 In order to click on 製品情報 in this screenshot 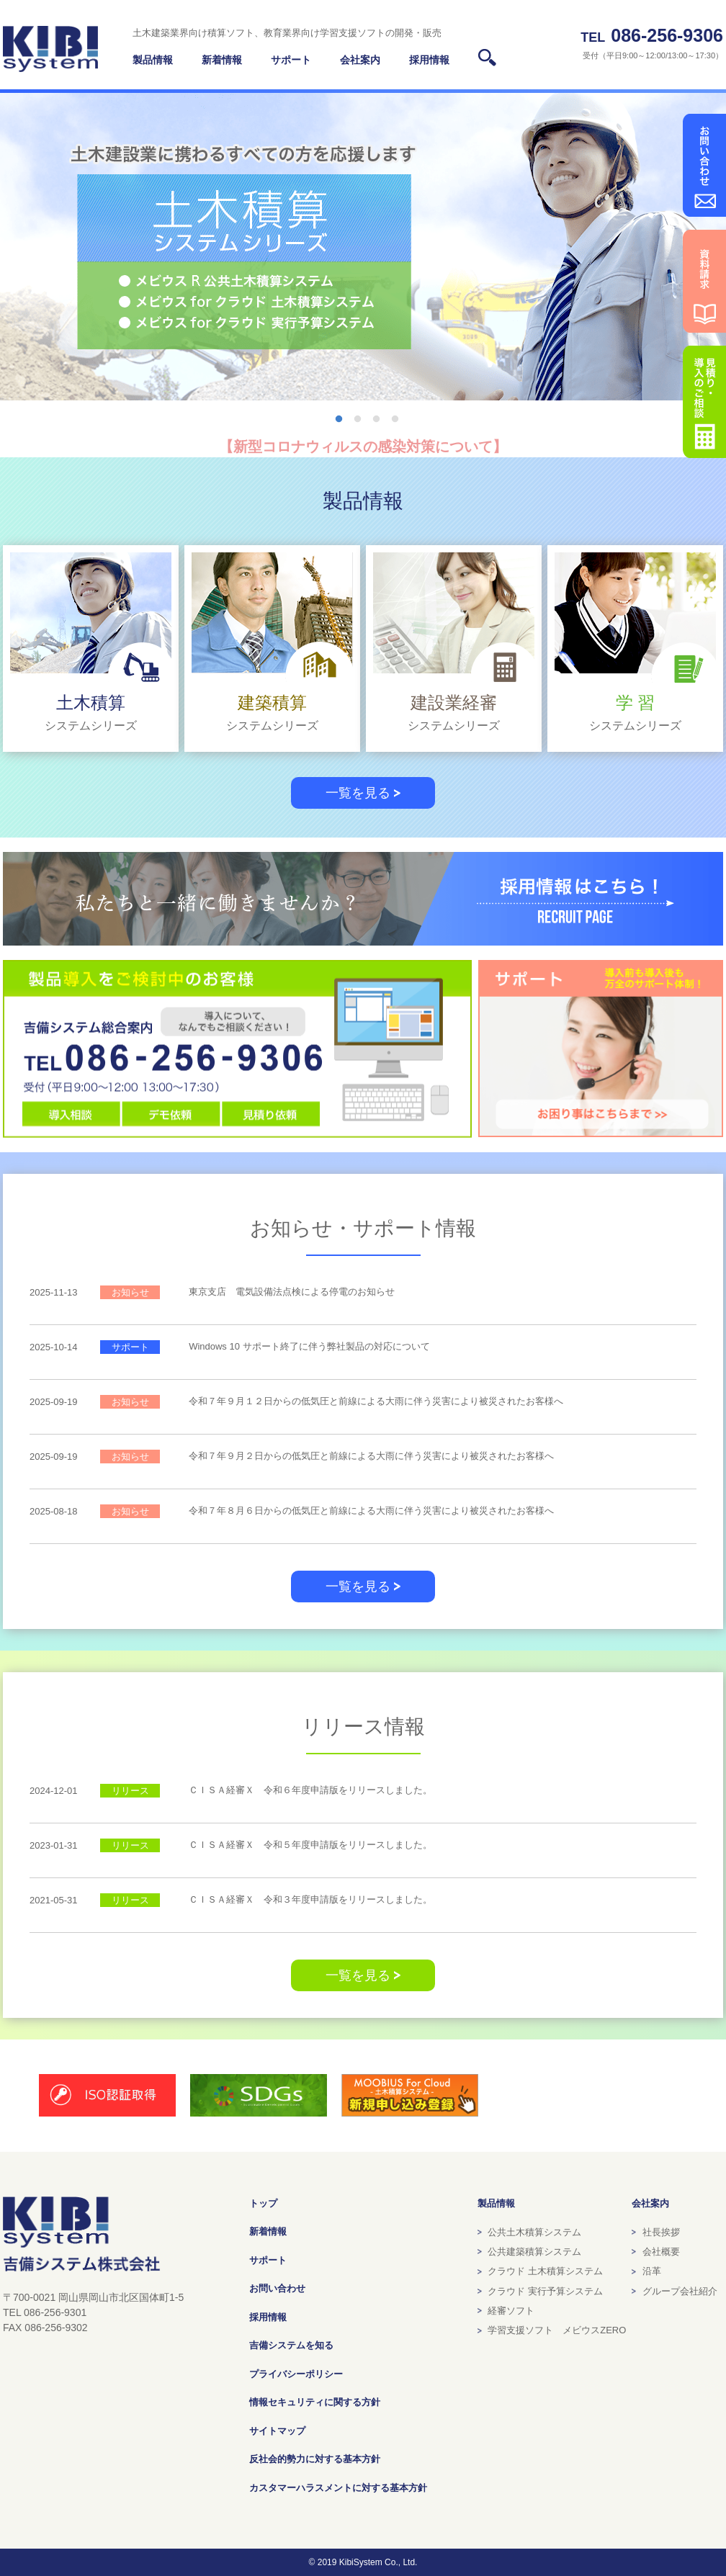, I will do `click(153, 60)`.